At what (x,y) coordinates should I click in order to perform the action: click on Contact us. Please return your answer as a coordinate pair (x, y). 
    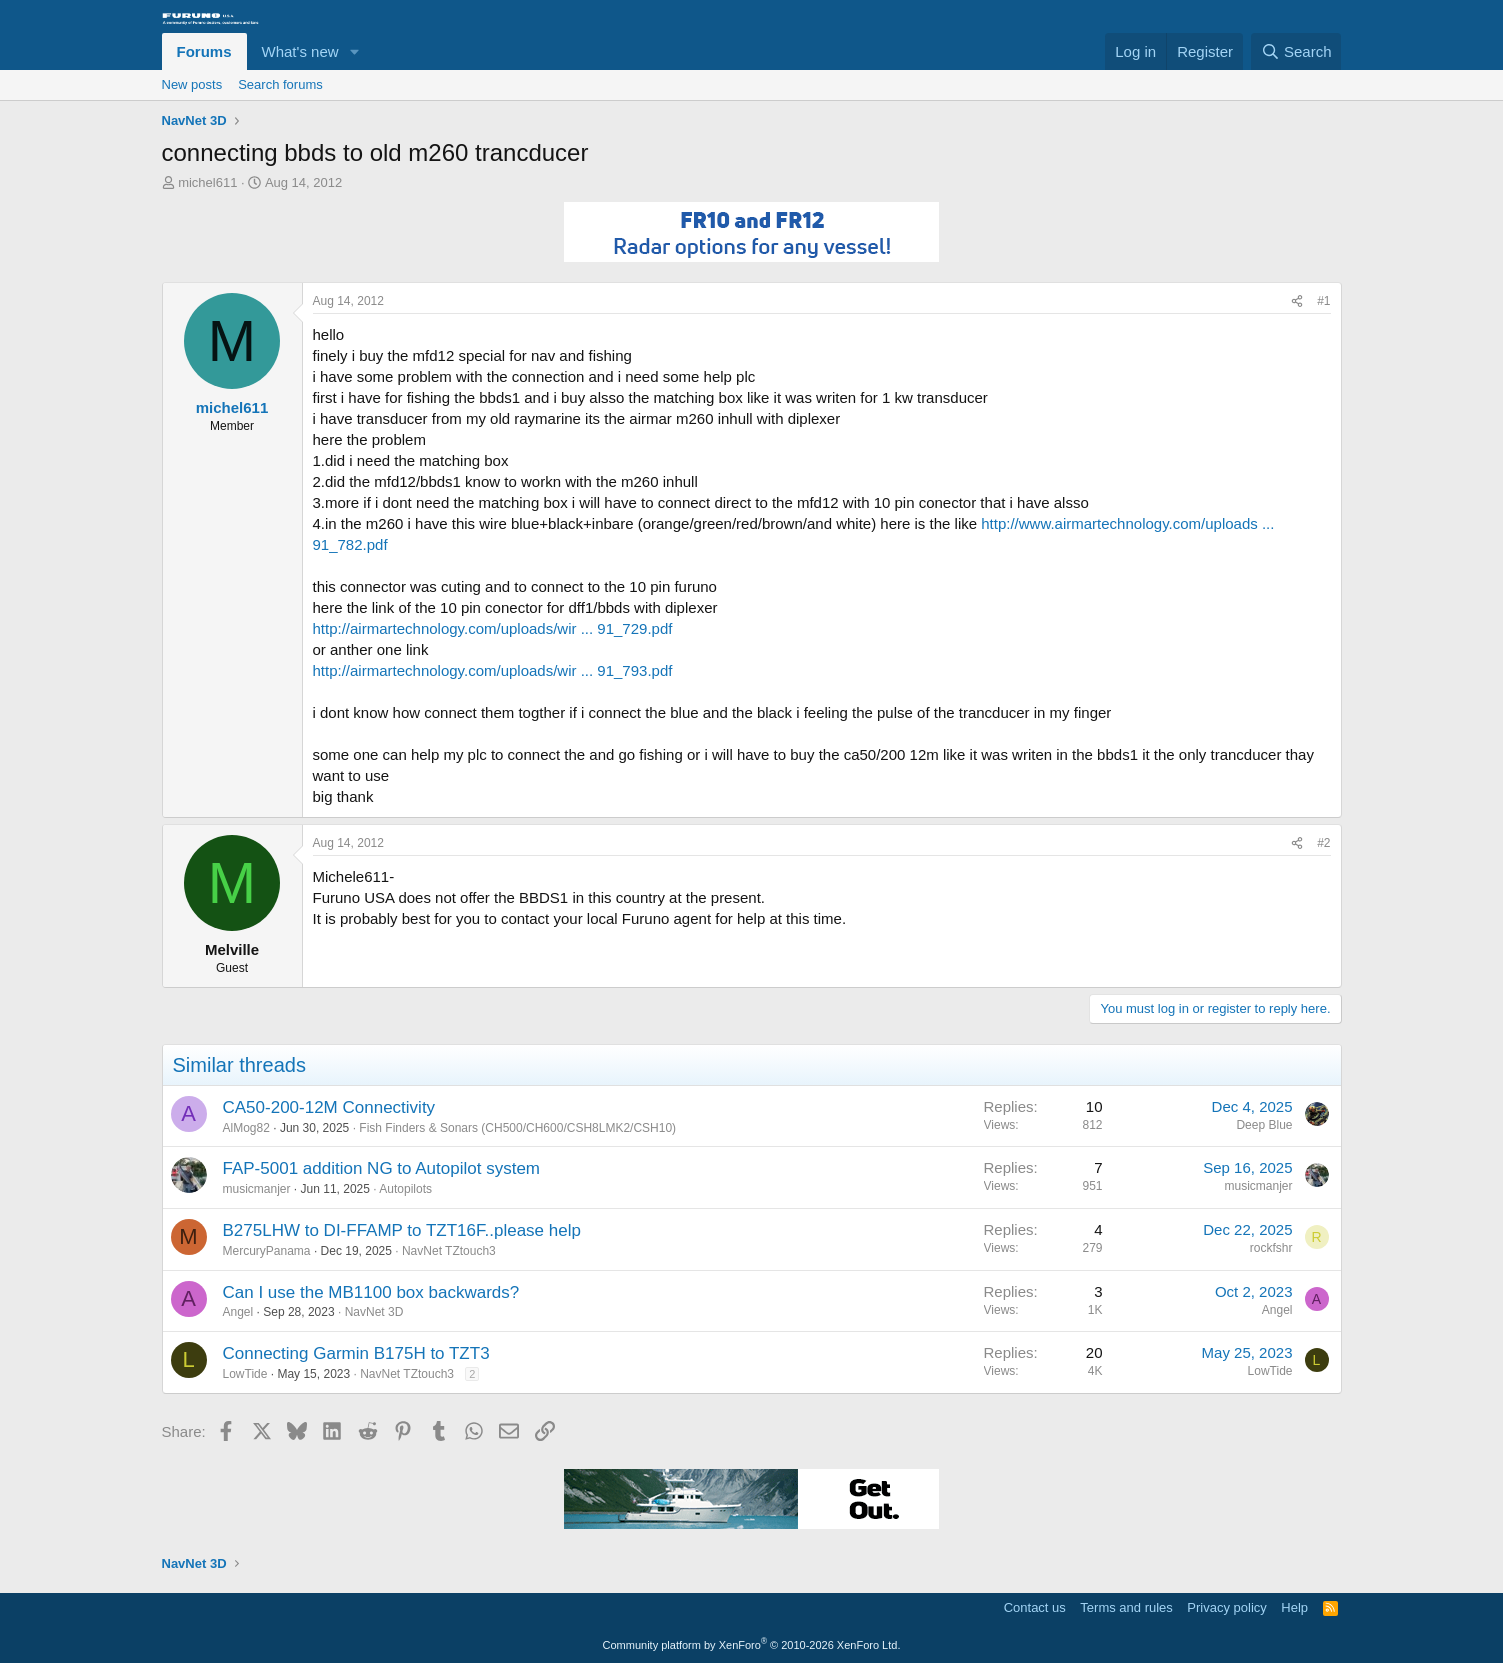
    Looking at the image, I should click on (1035, 1607).